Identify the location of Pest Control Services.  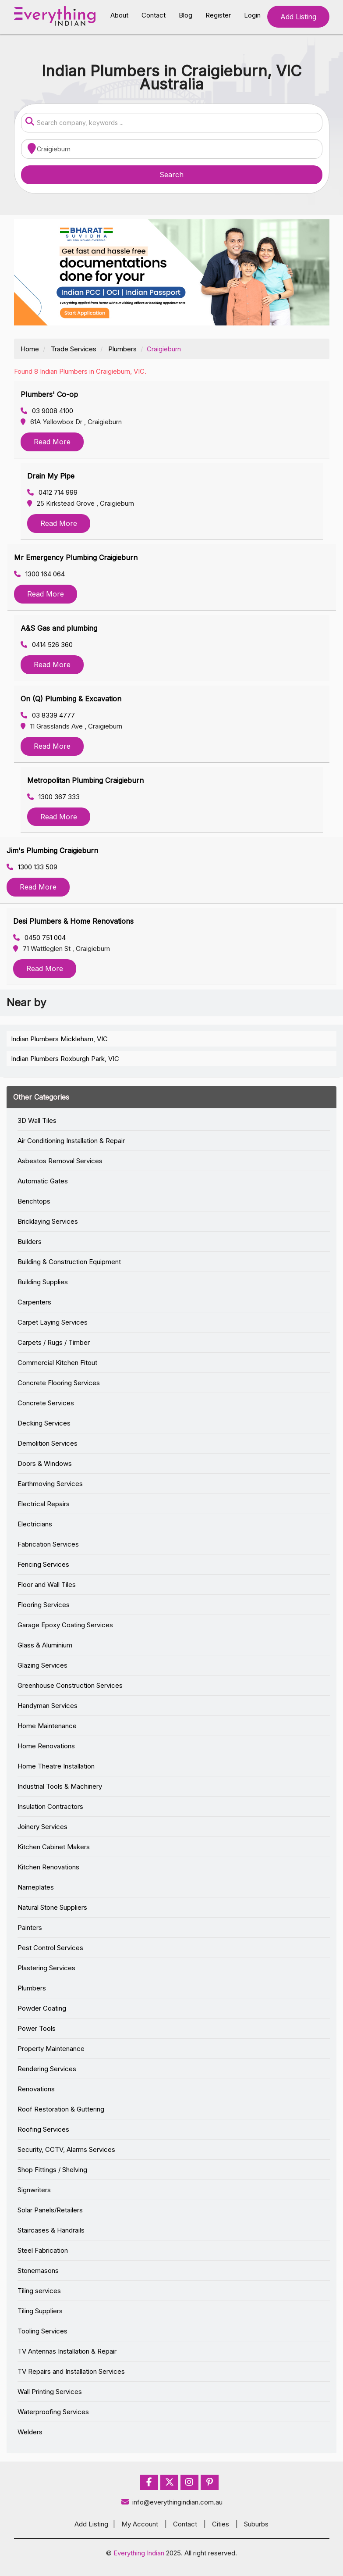
(50, 1948).